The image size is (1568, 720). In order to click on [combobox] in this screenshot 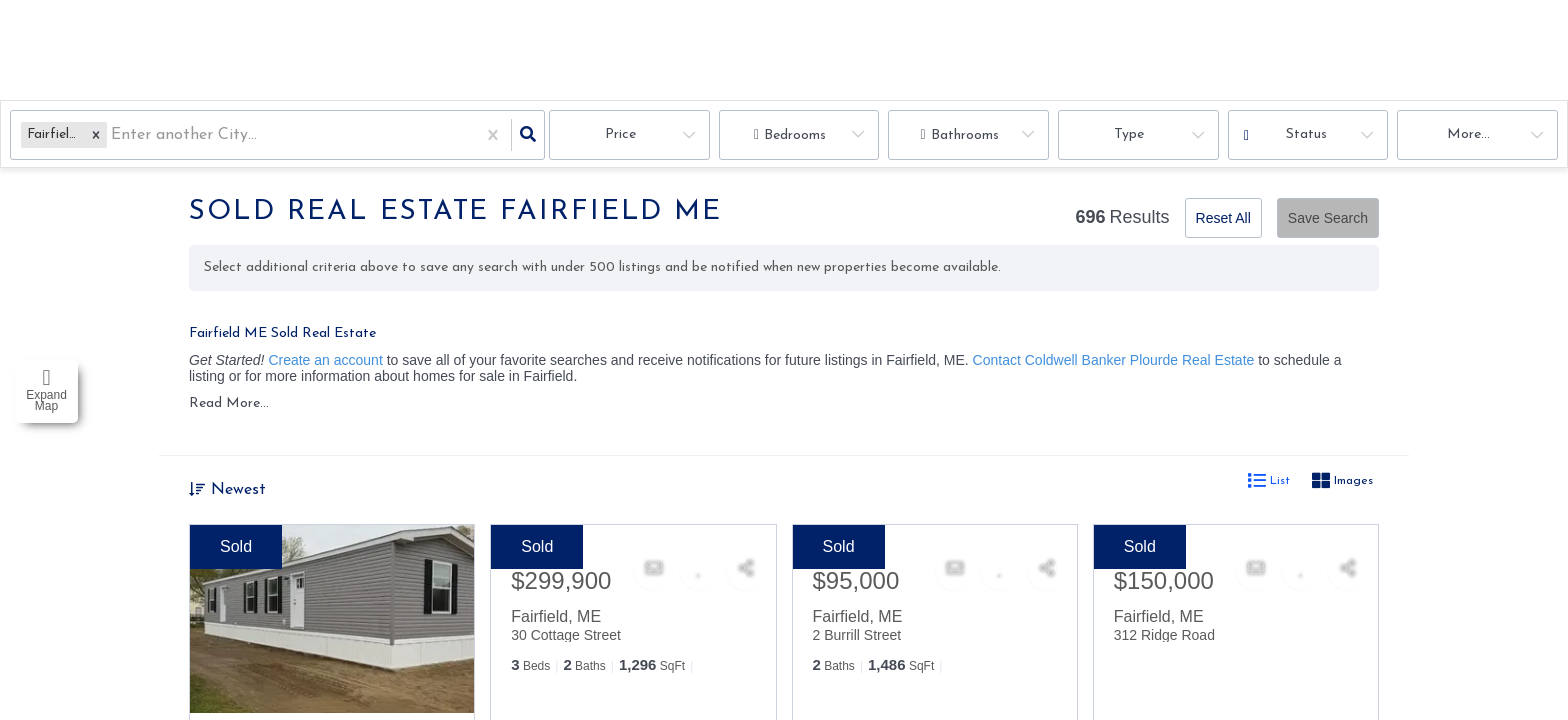, I will do `click(113, 135)`.